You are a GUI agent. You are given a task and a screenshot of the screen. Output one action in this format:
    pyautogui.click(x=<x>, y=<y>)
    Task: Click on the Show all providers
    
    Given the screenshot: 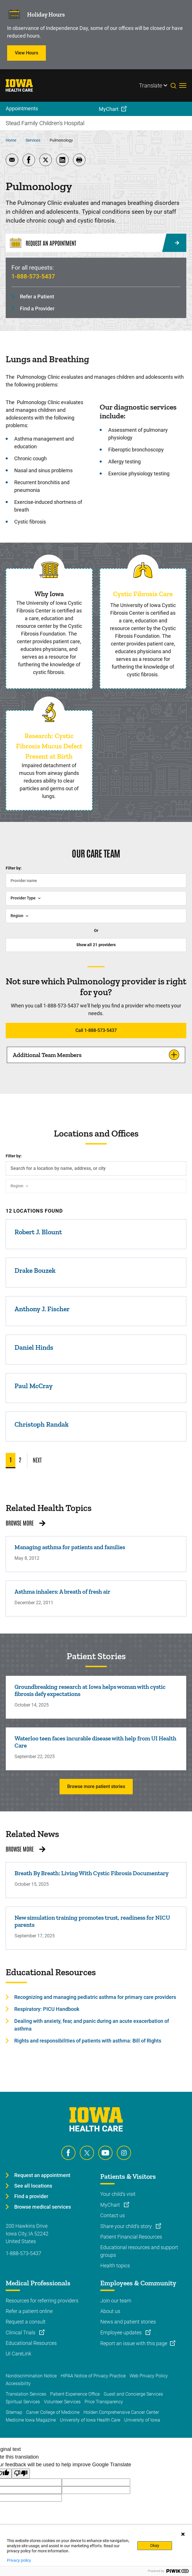 What is the action you would take?
    pyautogui.click(x=96, y=944)
    